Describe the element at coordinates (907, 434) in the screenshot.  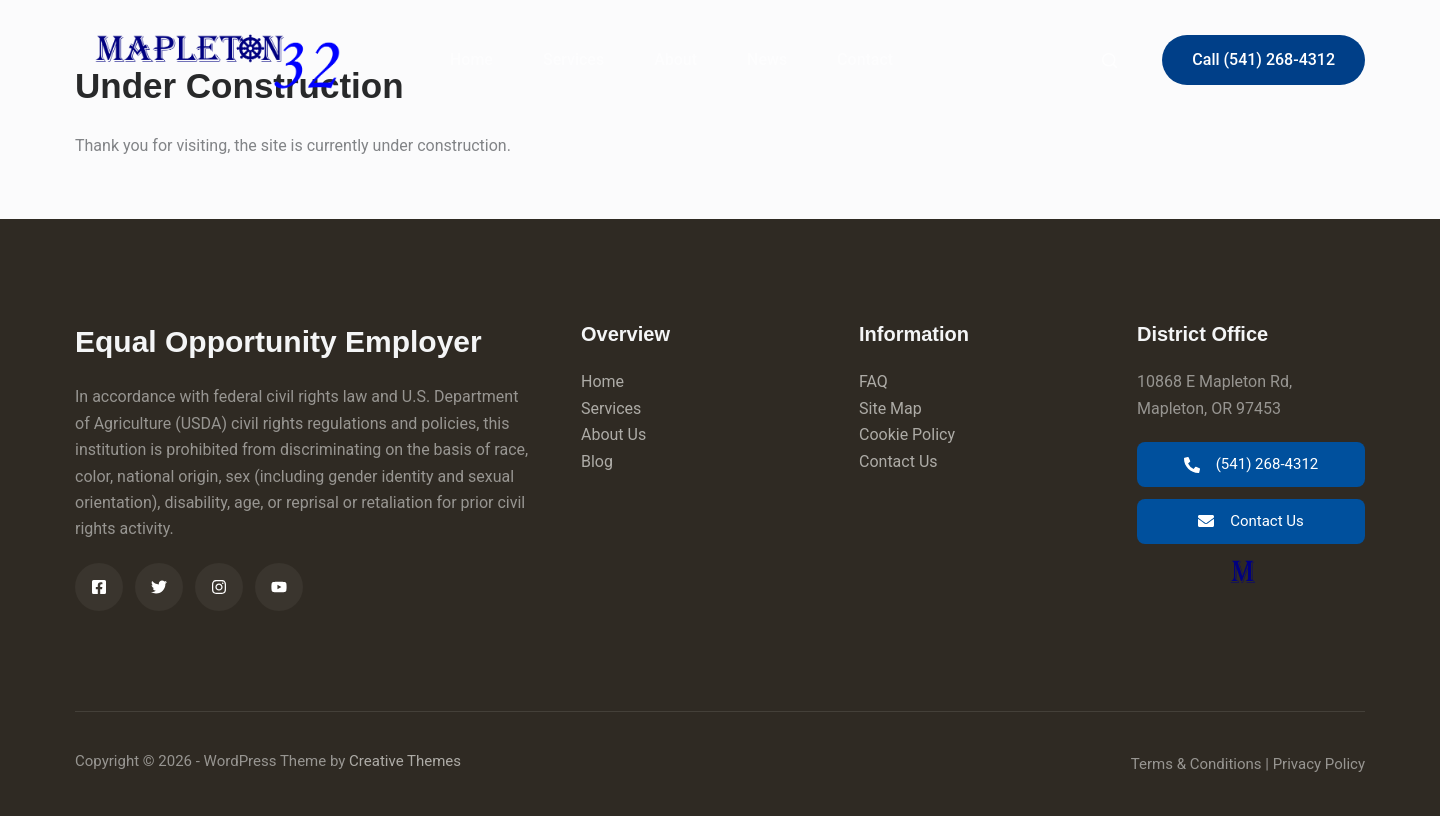
I see `Cookie Policy` at that location.